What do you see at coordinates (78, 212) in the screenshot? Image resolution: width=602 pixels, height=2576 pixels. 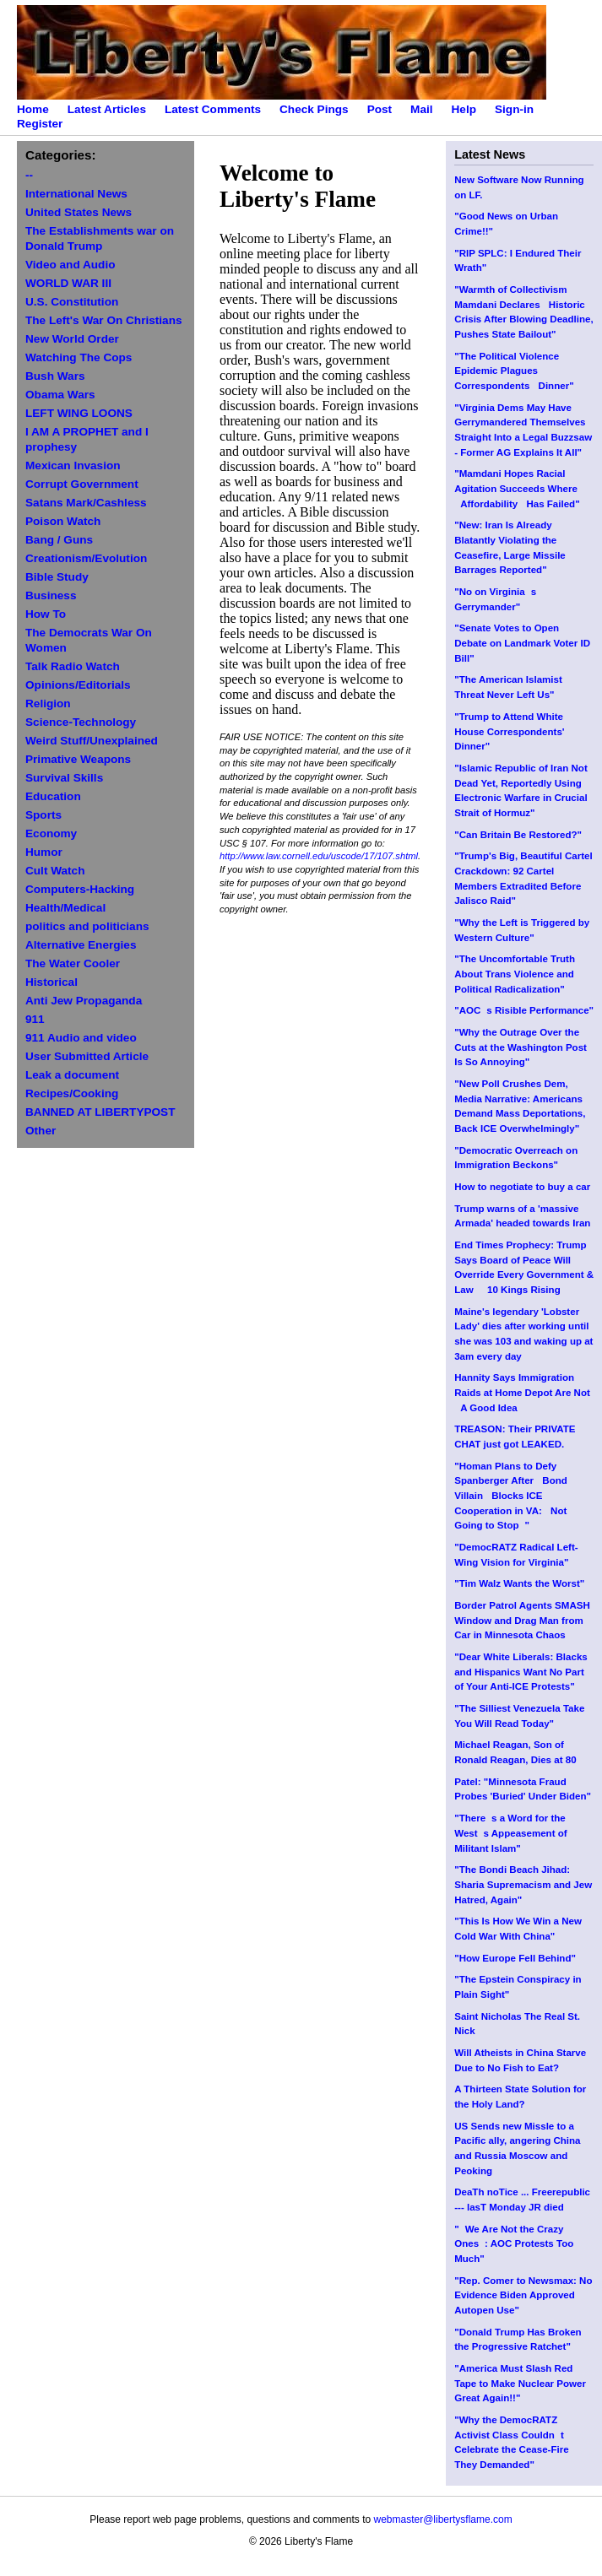 I see `United States News` at bounding box center [78, 212].